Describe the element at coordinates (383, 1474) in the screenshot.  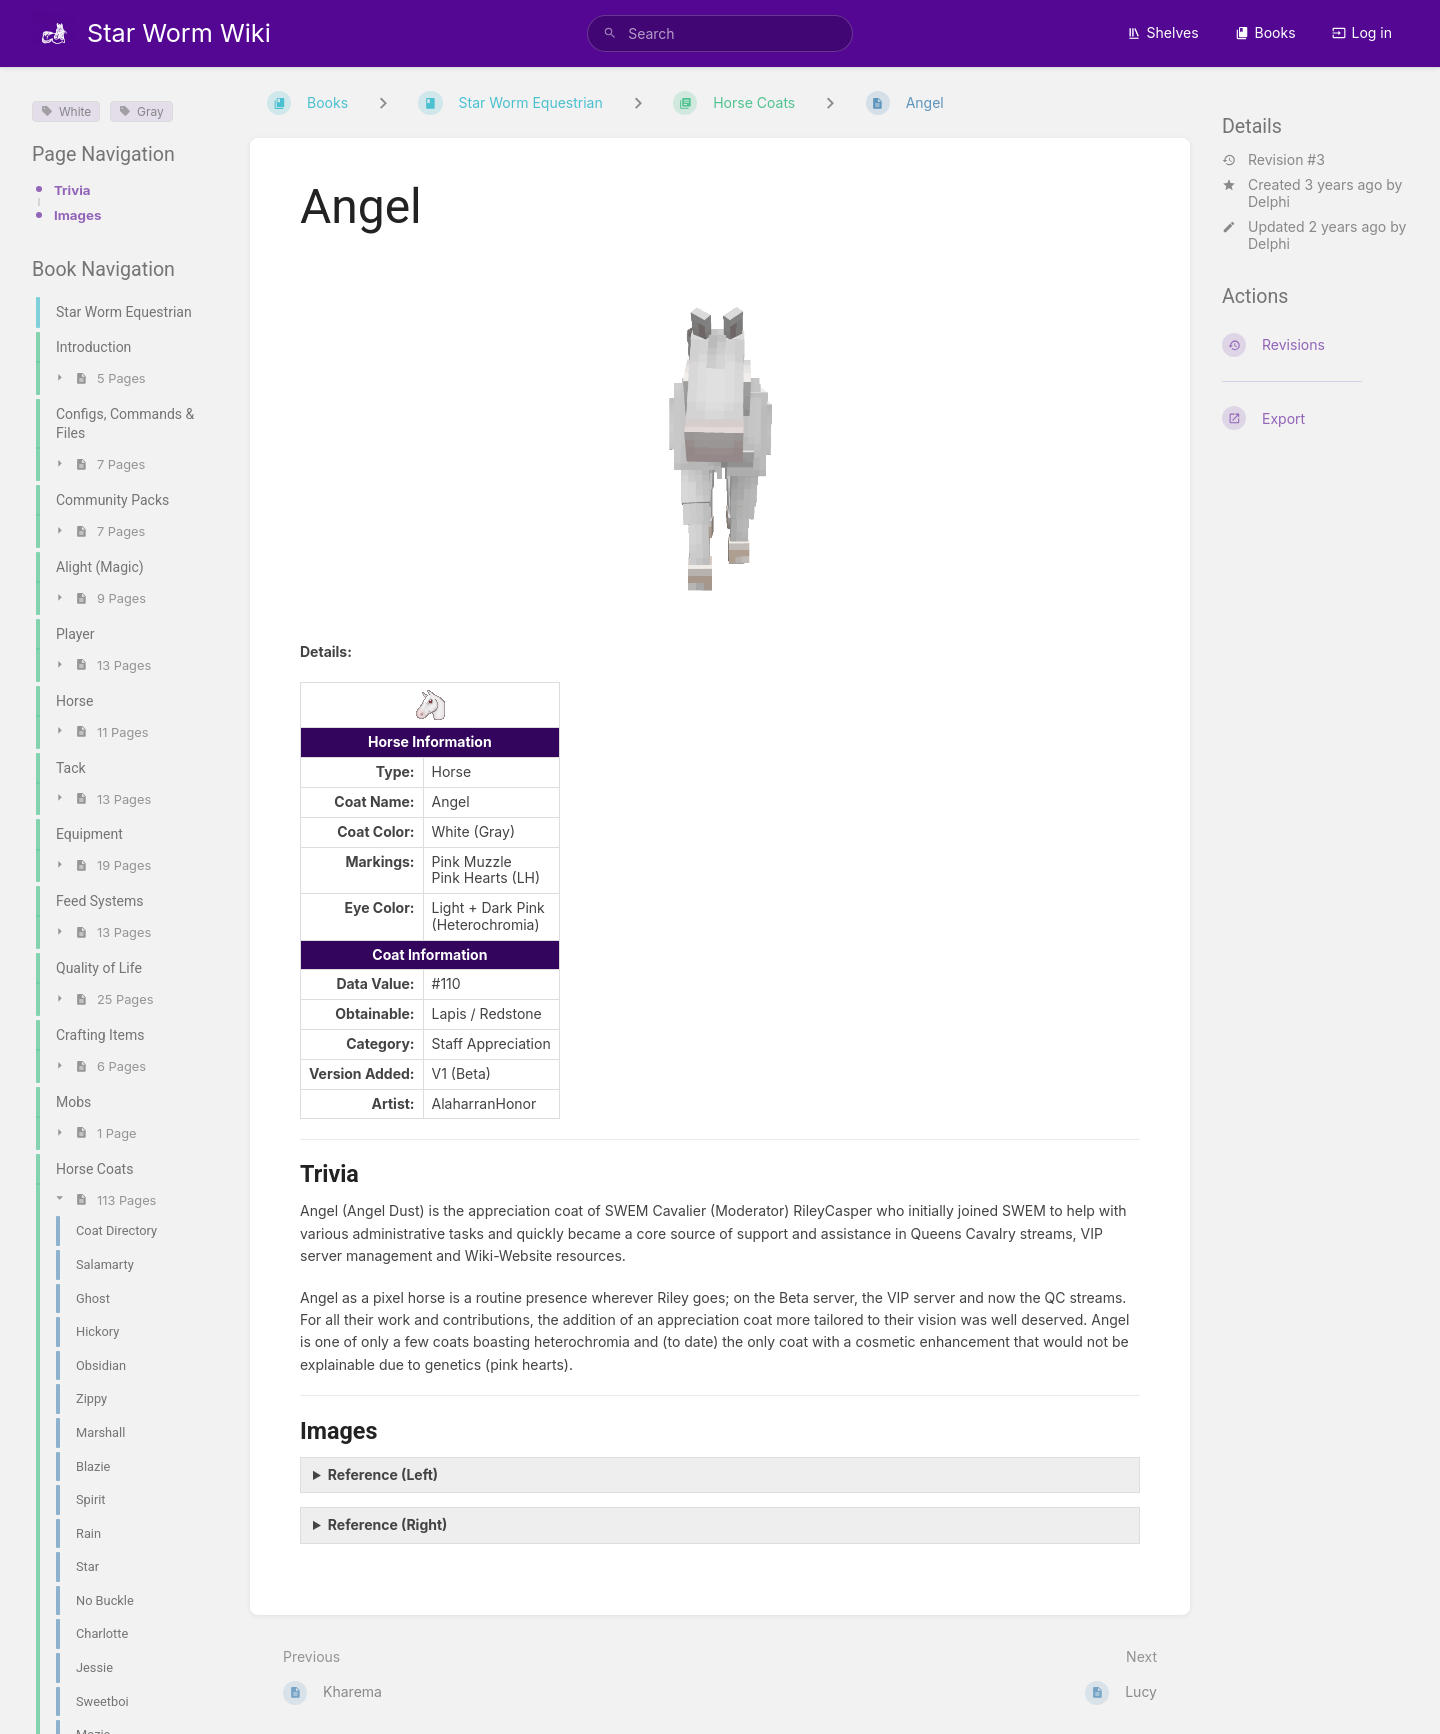
I see `Reference (Left)` at that location.